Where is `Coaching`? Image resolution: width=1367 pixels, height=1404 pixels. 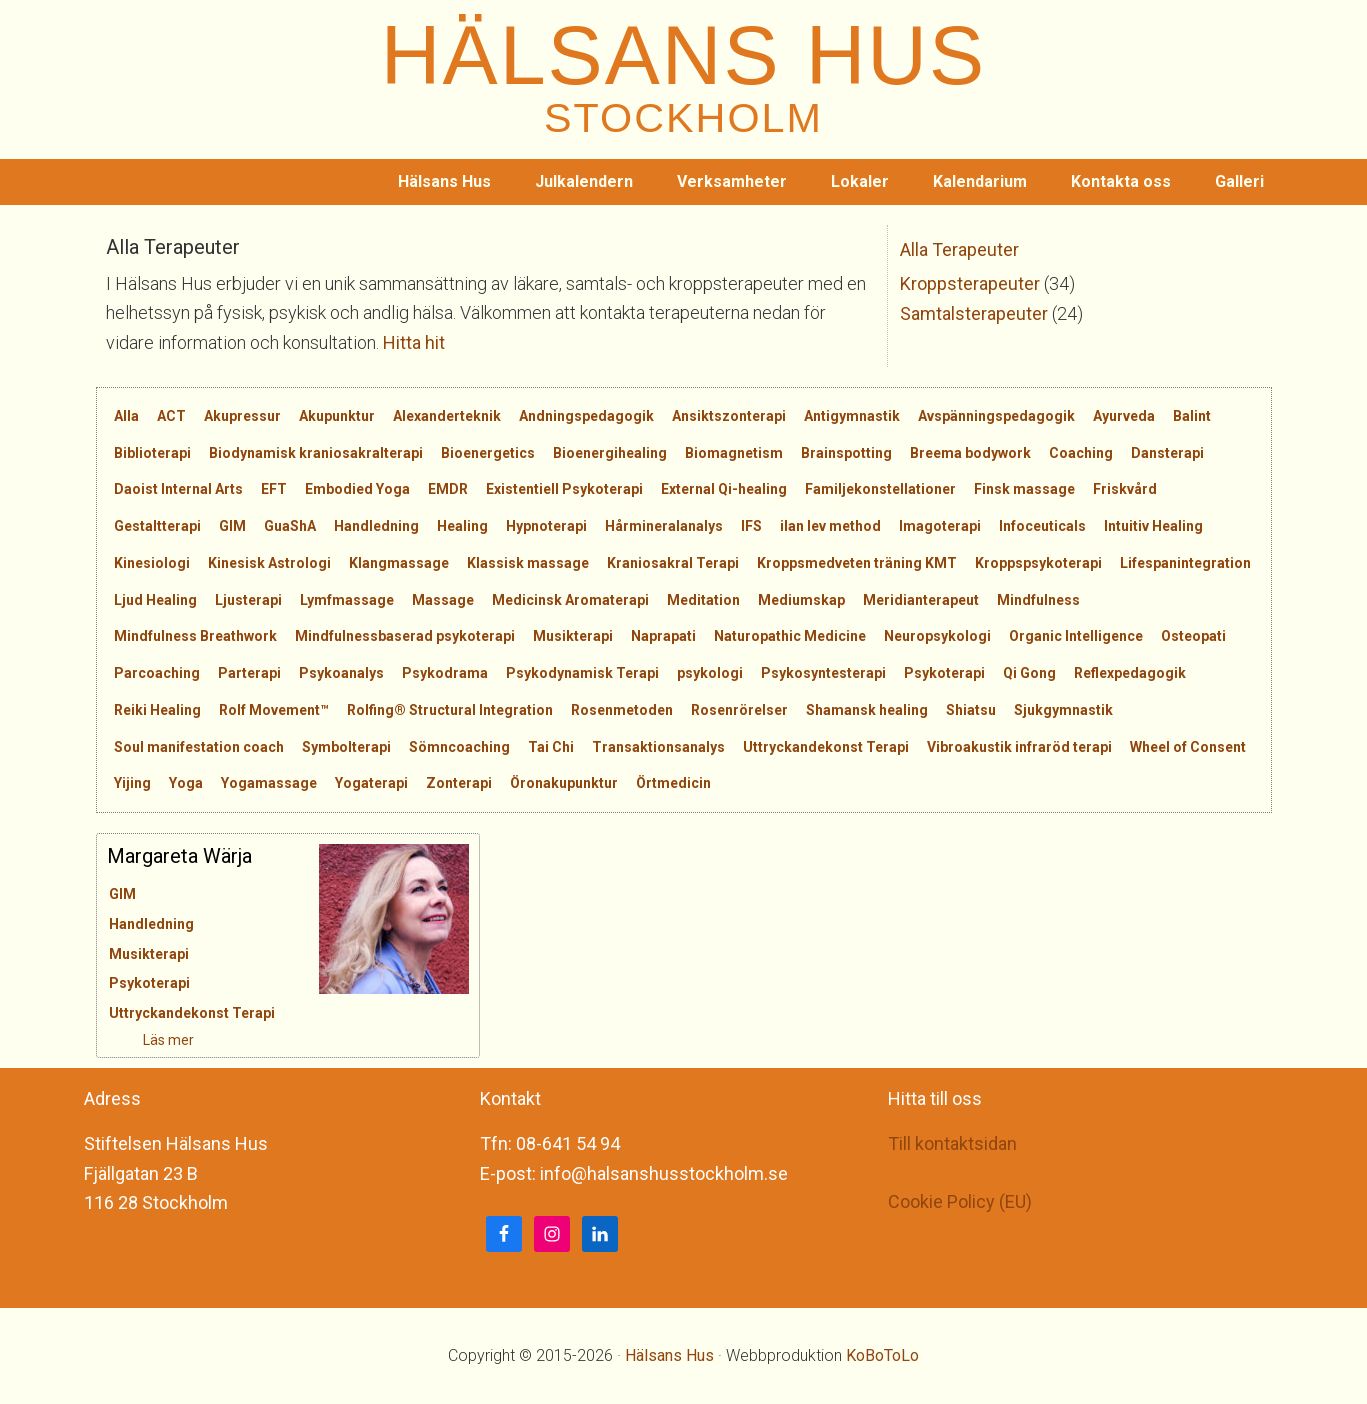
Coaching is located at coordinates (1081, 453).